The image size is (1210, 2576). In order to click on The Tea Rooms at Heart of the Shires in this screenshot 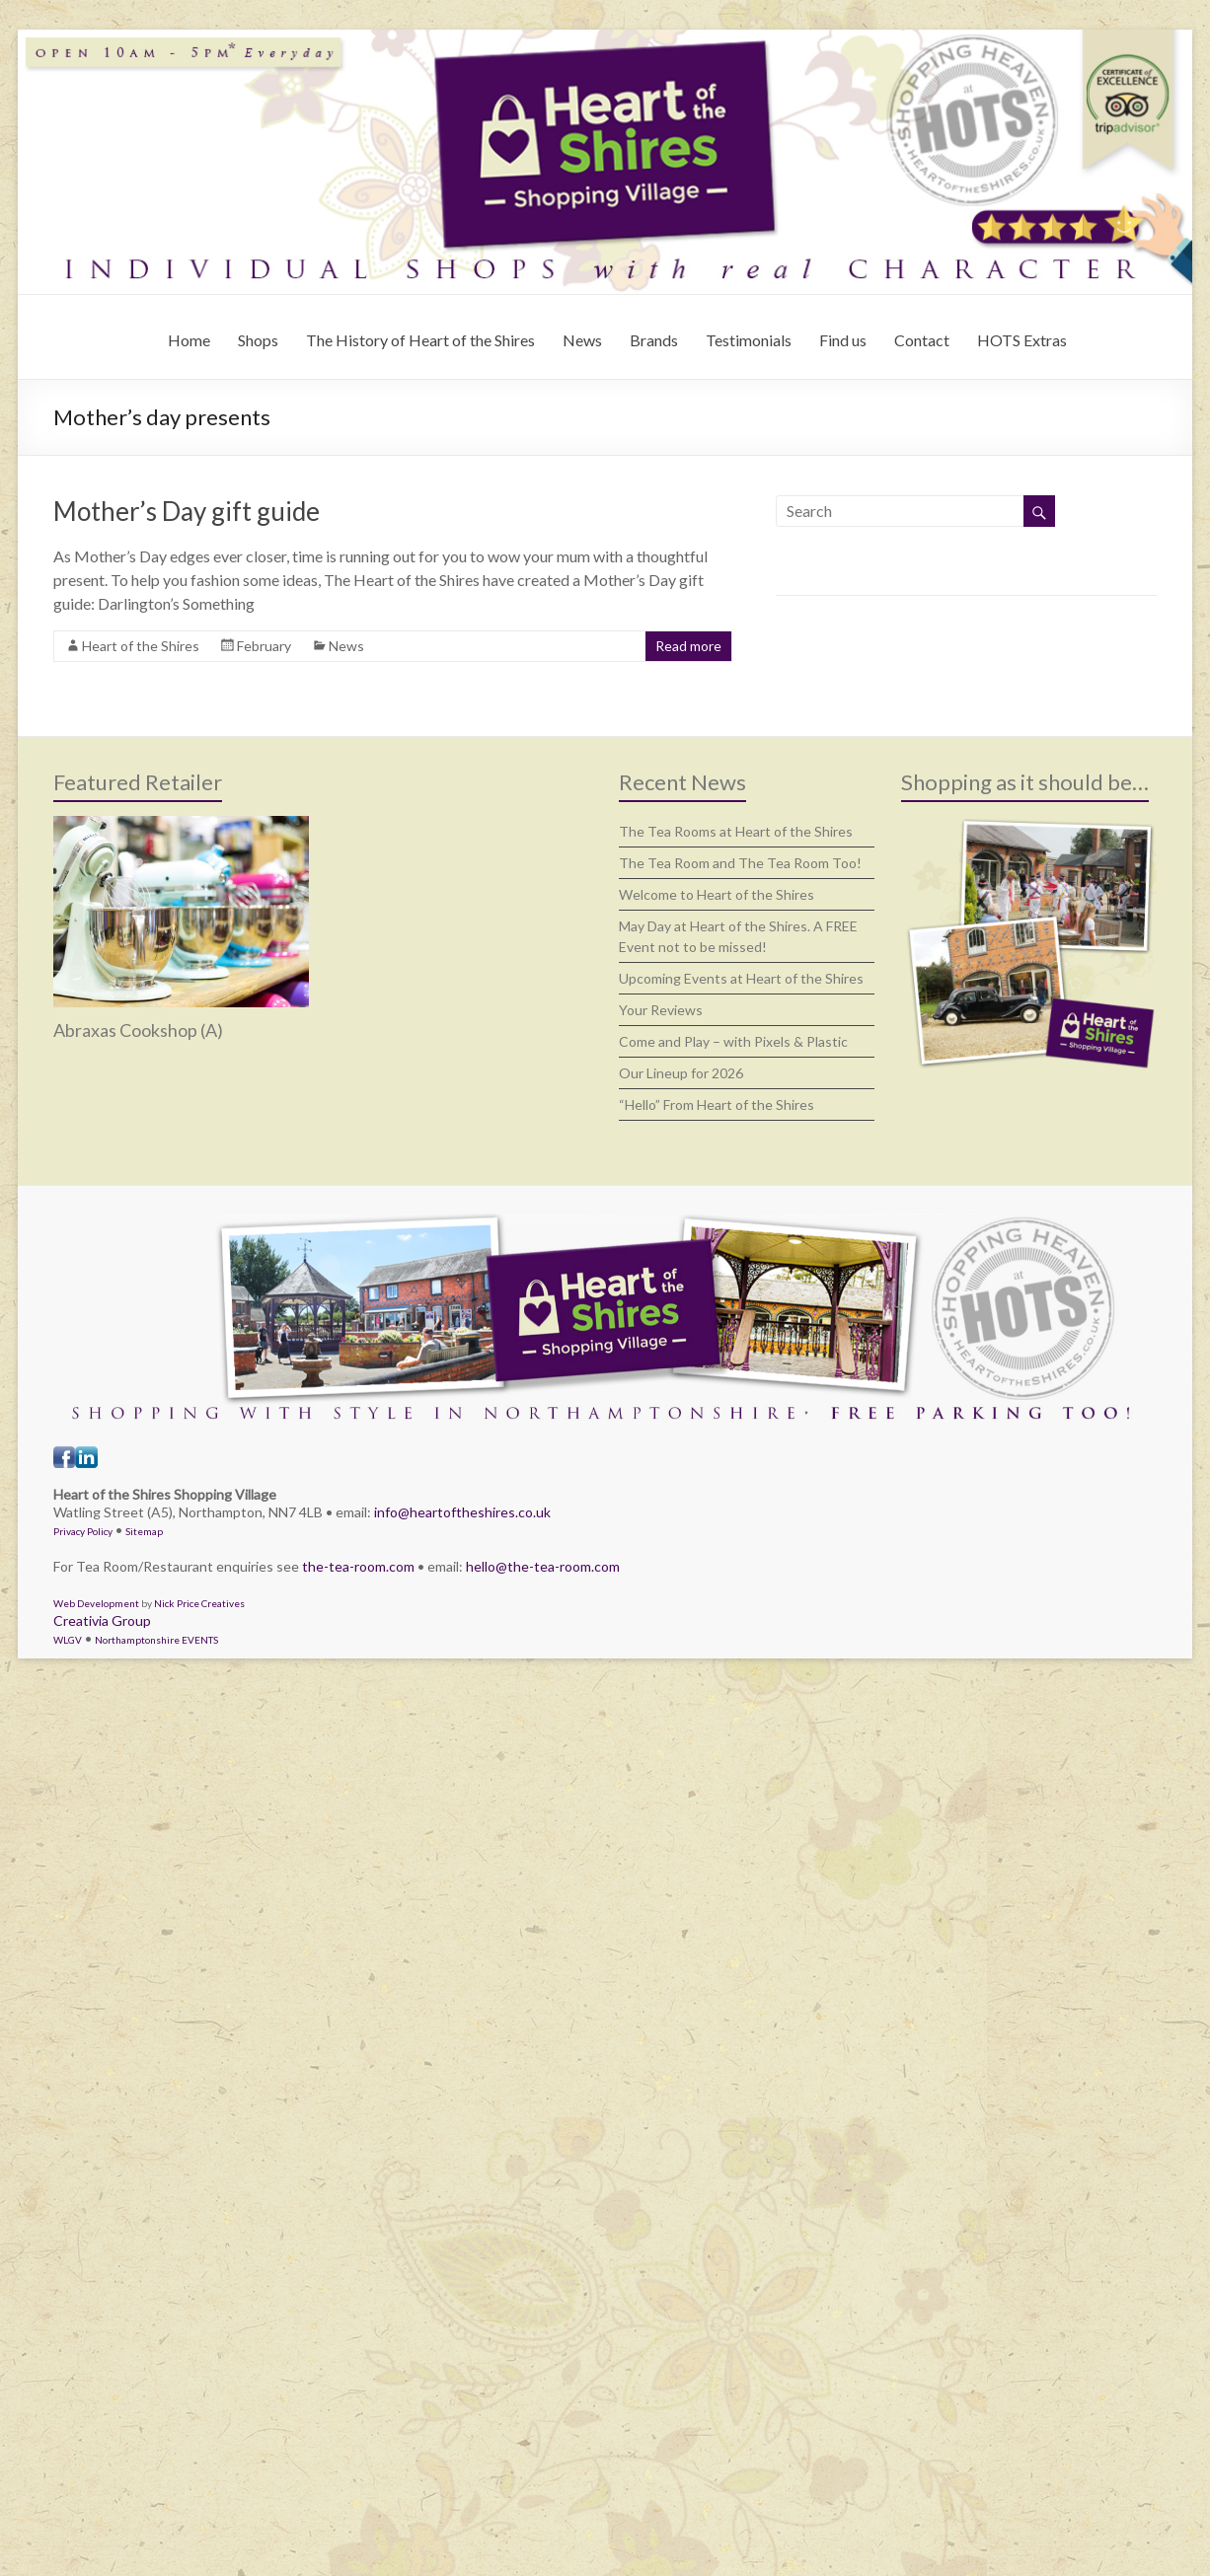, I will do `click(736, 831)`.